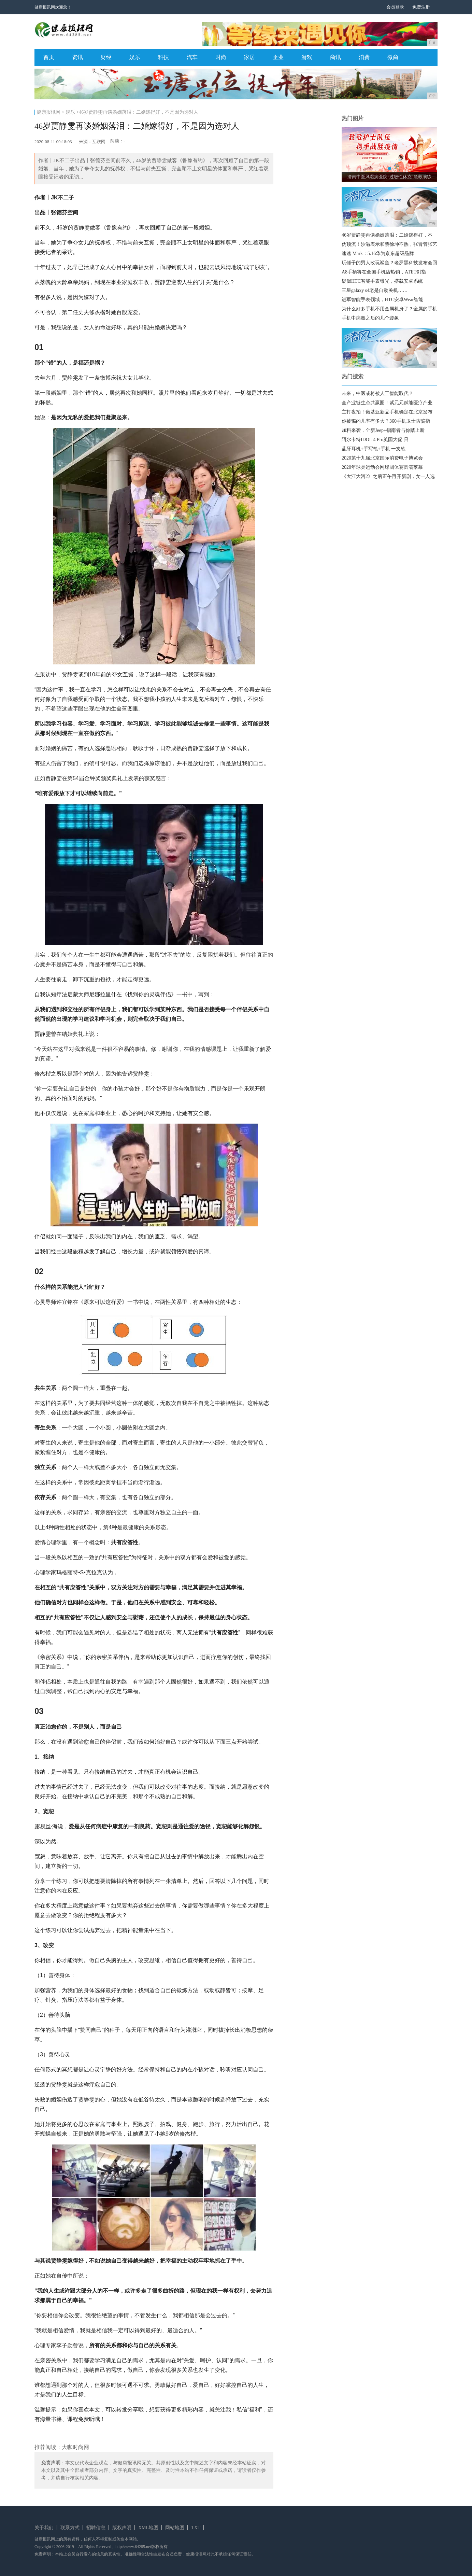  I want to click on 时尚, so click(220, 57).